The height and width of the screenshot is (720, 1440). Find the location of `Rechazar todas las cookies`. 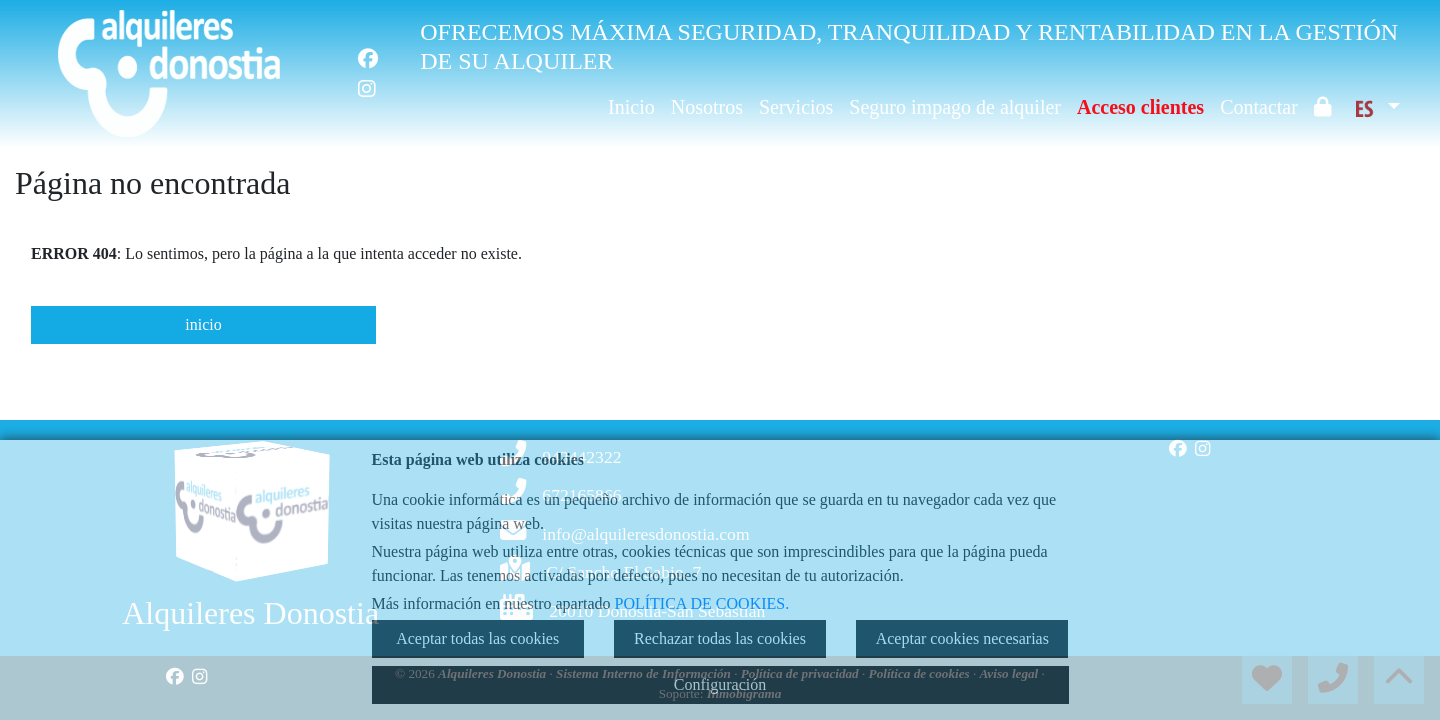

Rechazar todas las cookies is located at coordinates (720, 638).